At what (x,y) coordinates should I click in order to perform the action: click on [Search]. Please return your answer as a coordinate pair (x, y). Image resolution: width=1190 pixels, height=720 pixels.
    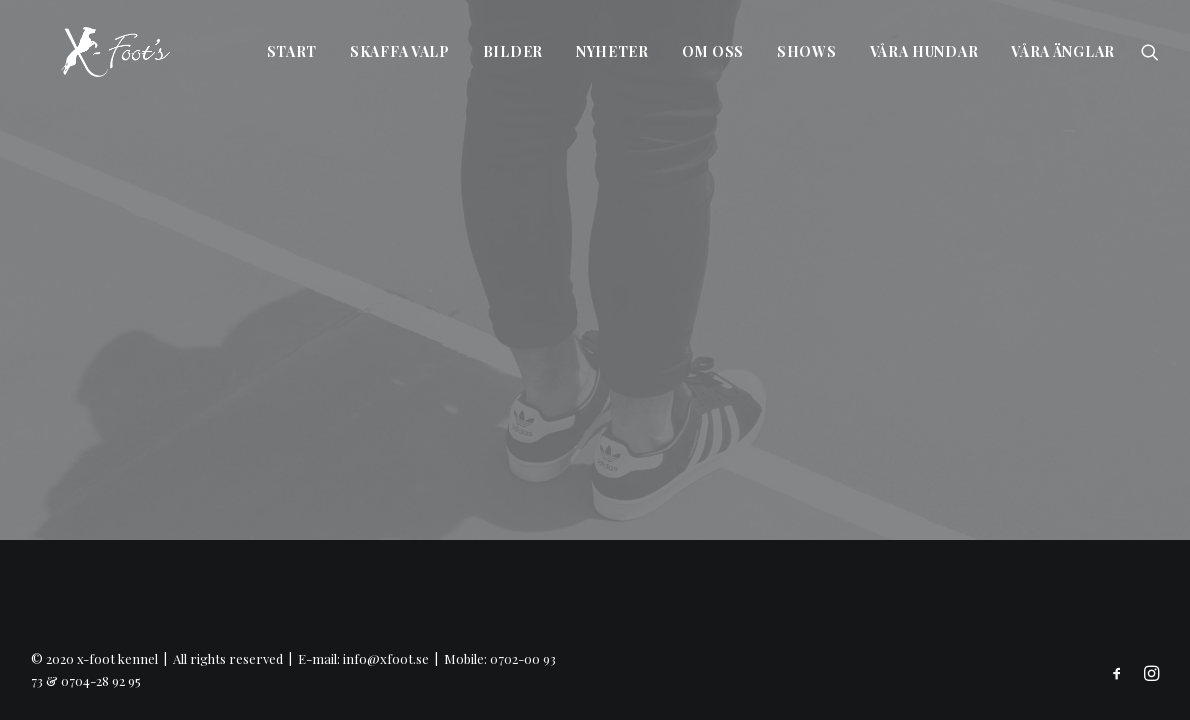
    Looking at the image, I should click on (1150, 52).